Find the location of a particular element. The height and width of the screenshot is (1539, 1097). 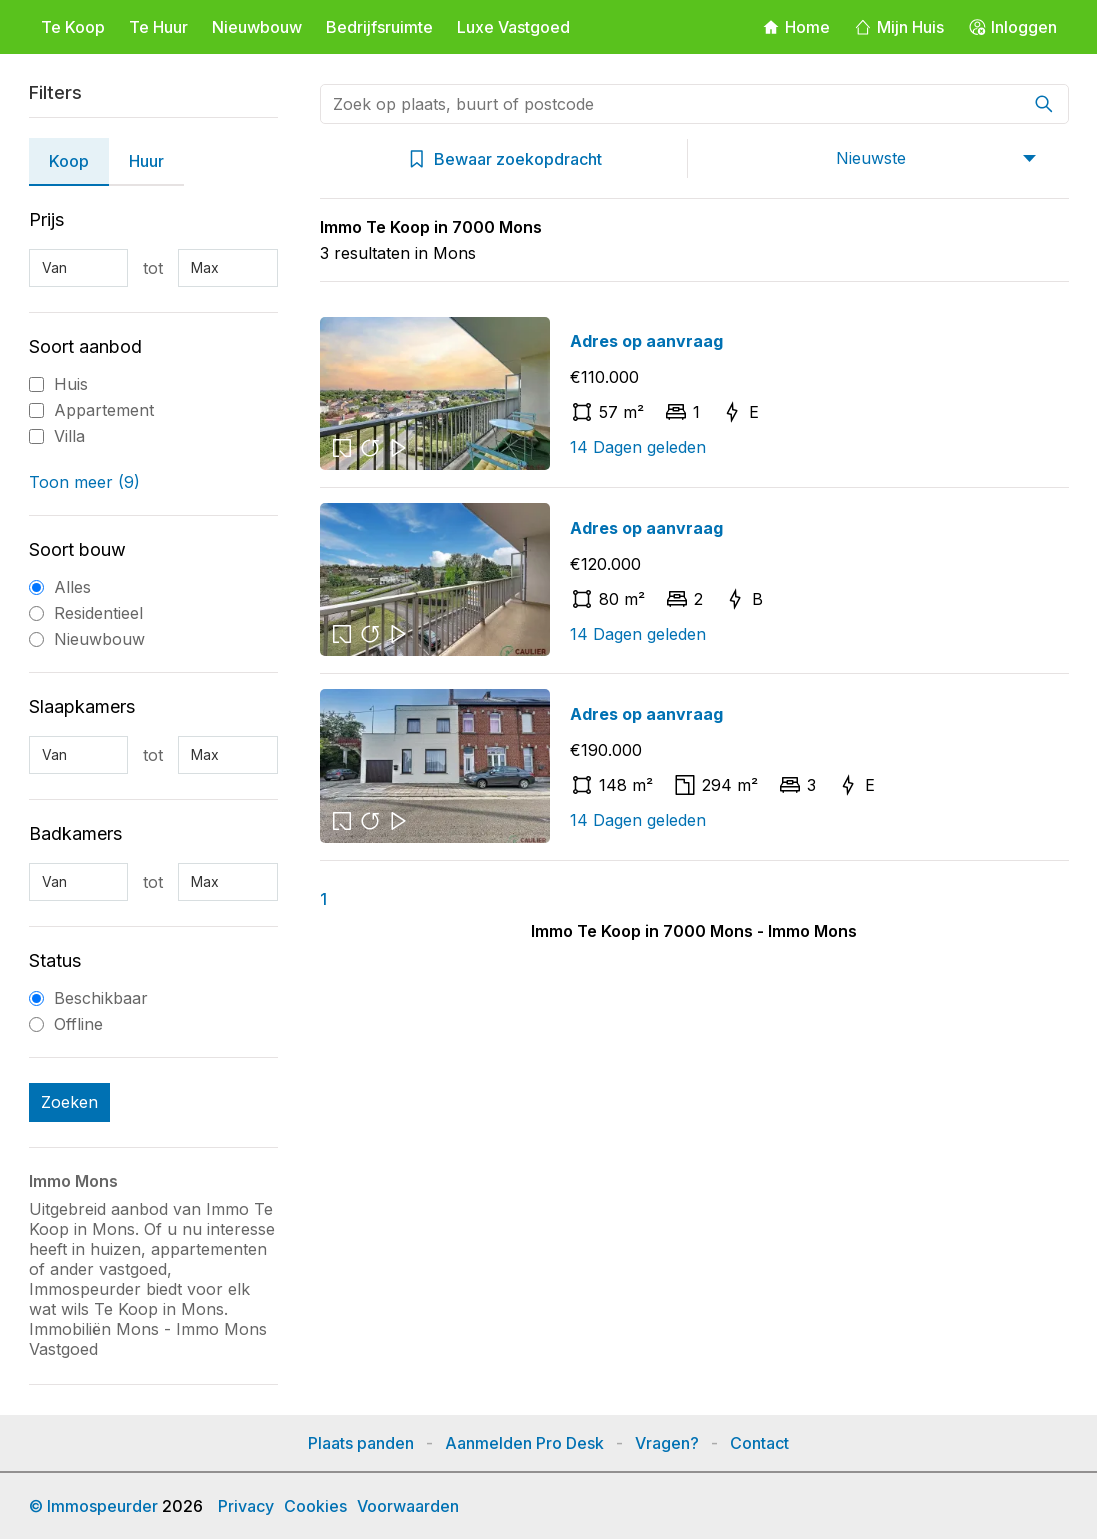

Aanmelden Pro Desk is located at coordinates (524, 1443).